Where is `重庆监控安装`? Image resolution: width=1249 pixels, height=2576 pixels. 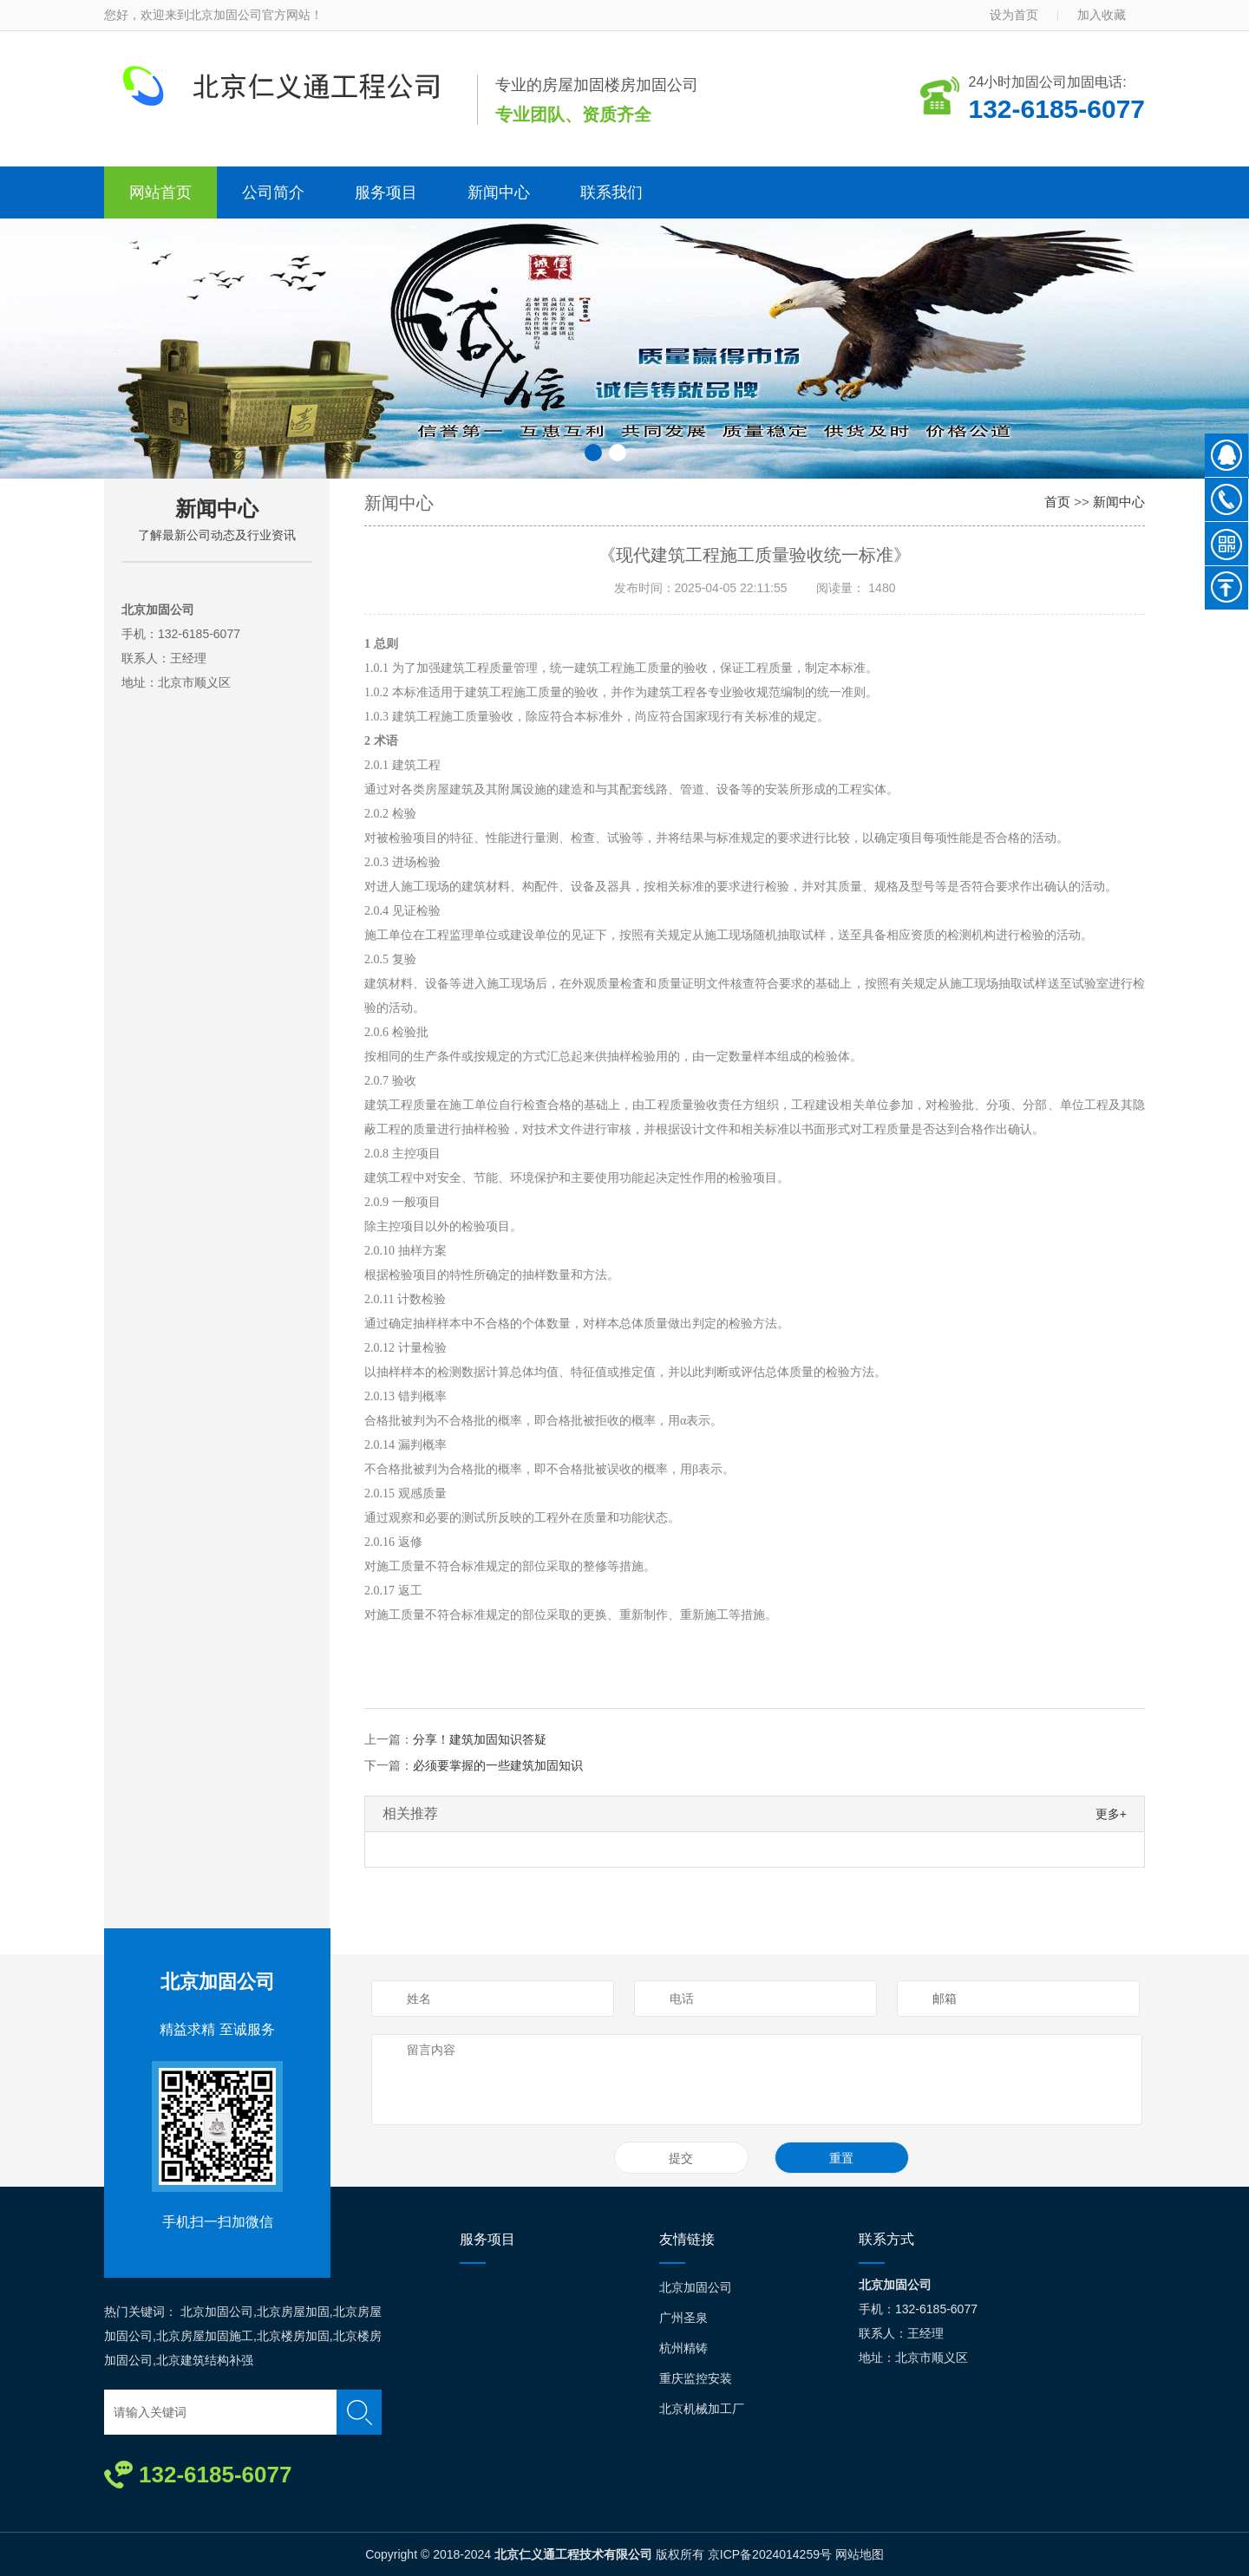
重庆监控安装 is located at coordinates (695, 2378).